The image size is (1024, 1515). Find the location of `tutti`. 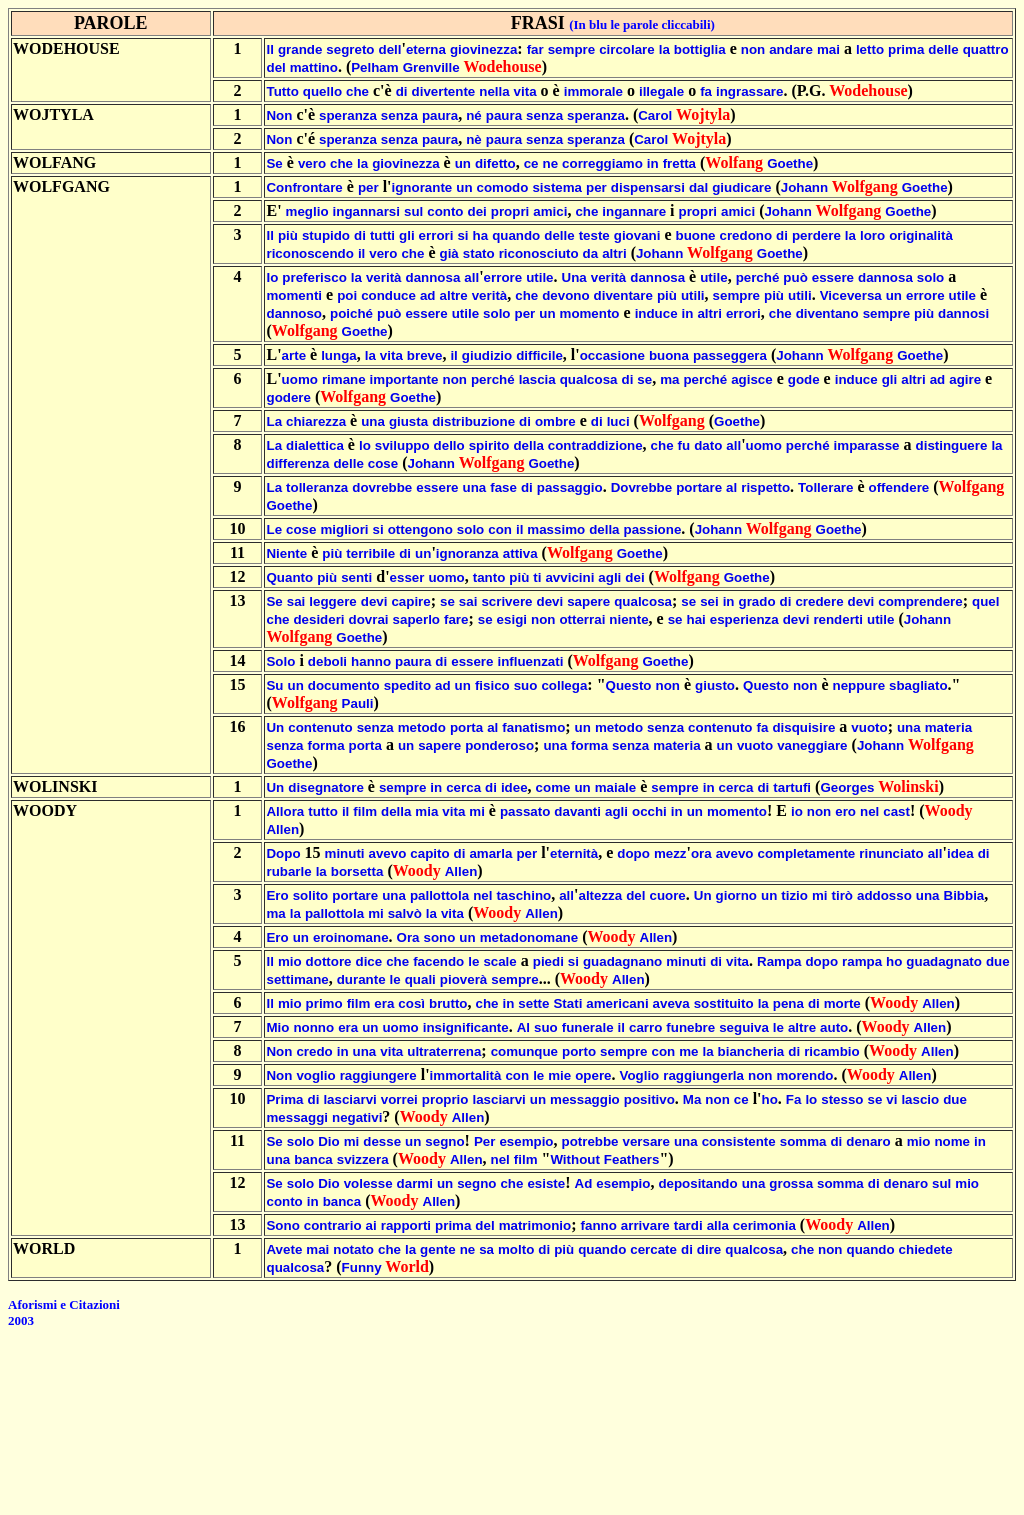

tutti is located at coordinates (382, 235).